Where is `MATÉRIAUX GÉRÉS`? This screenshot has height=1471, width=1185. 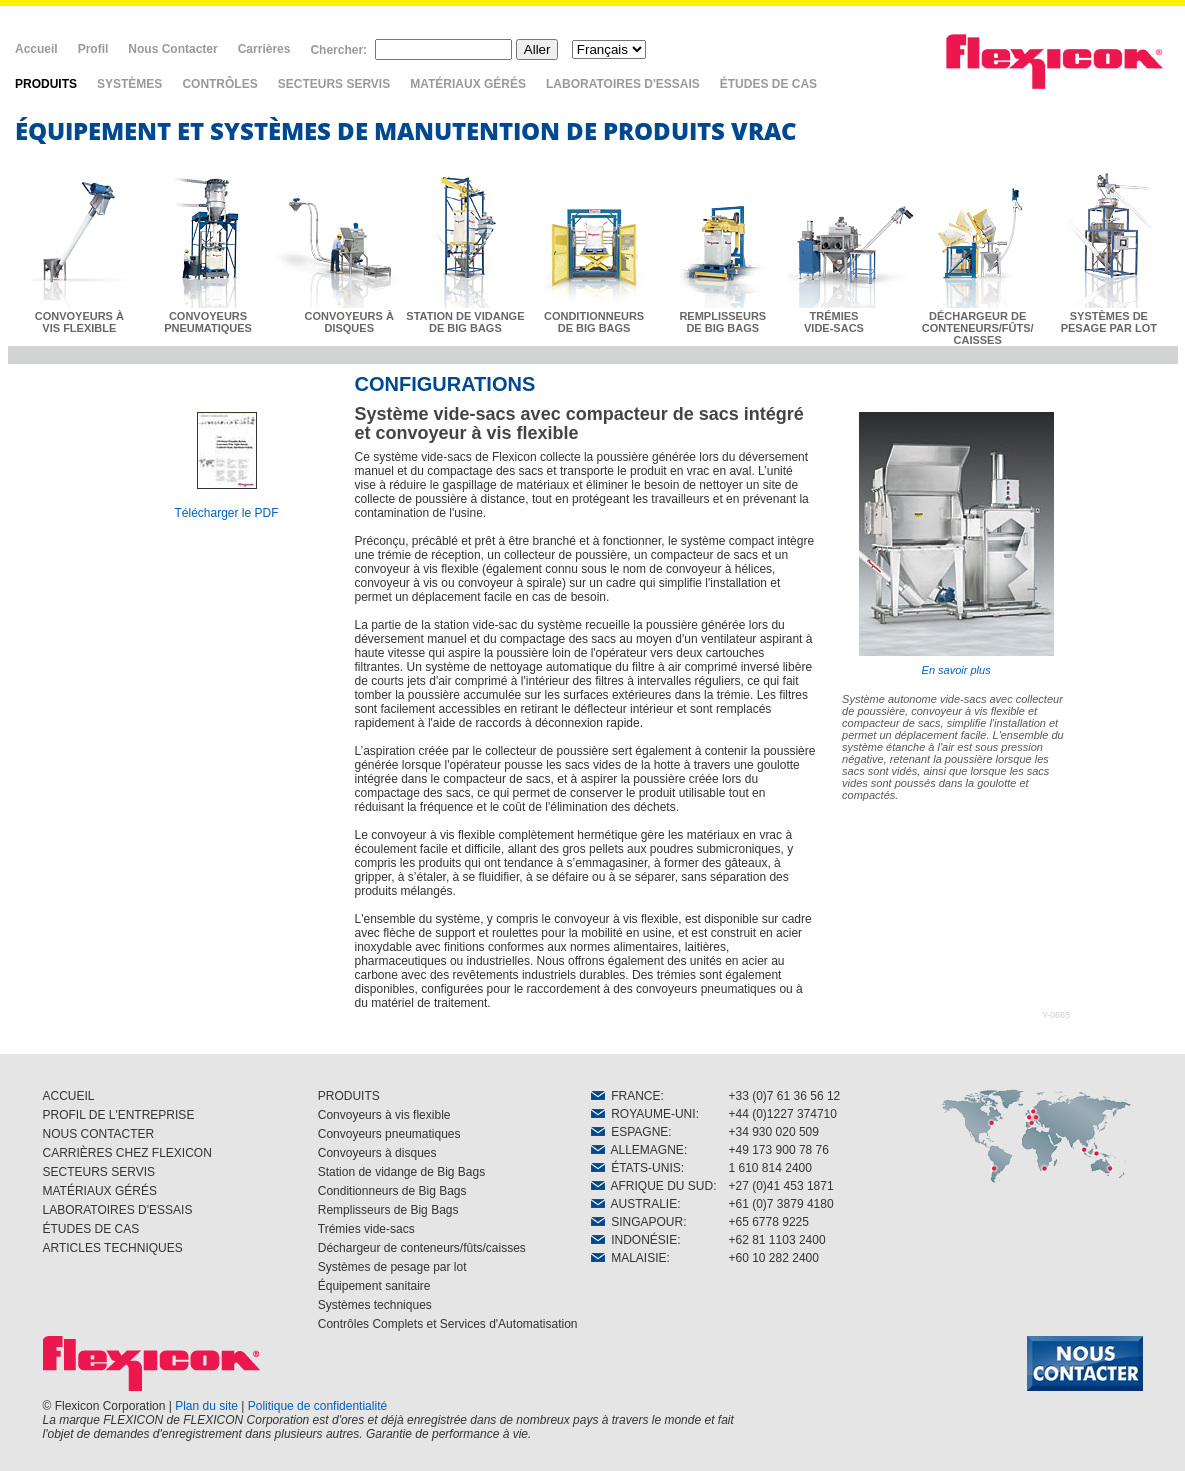 MATÉRIAUX GÉRÉS is located at coordinates (468, 84).